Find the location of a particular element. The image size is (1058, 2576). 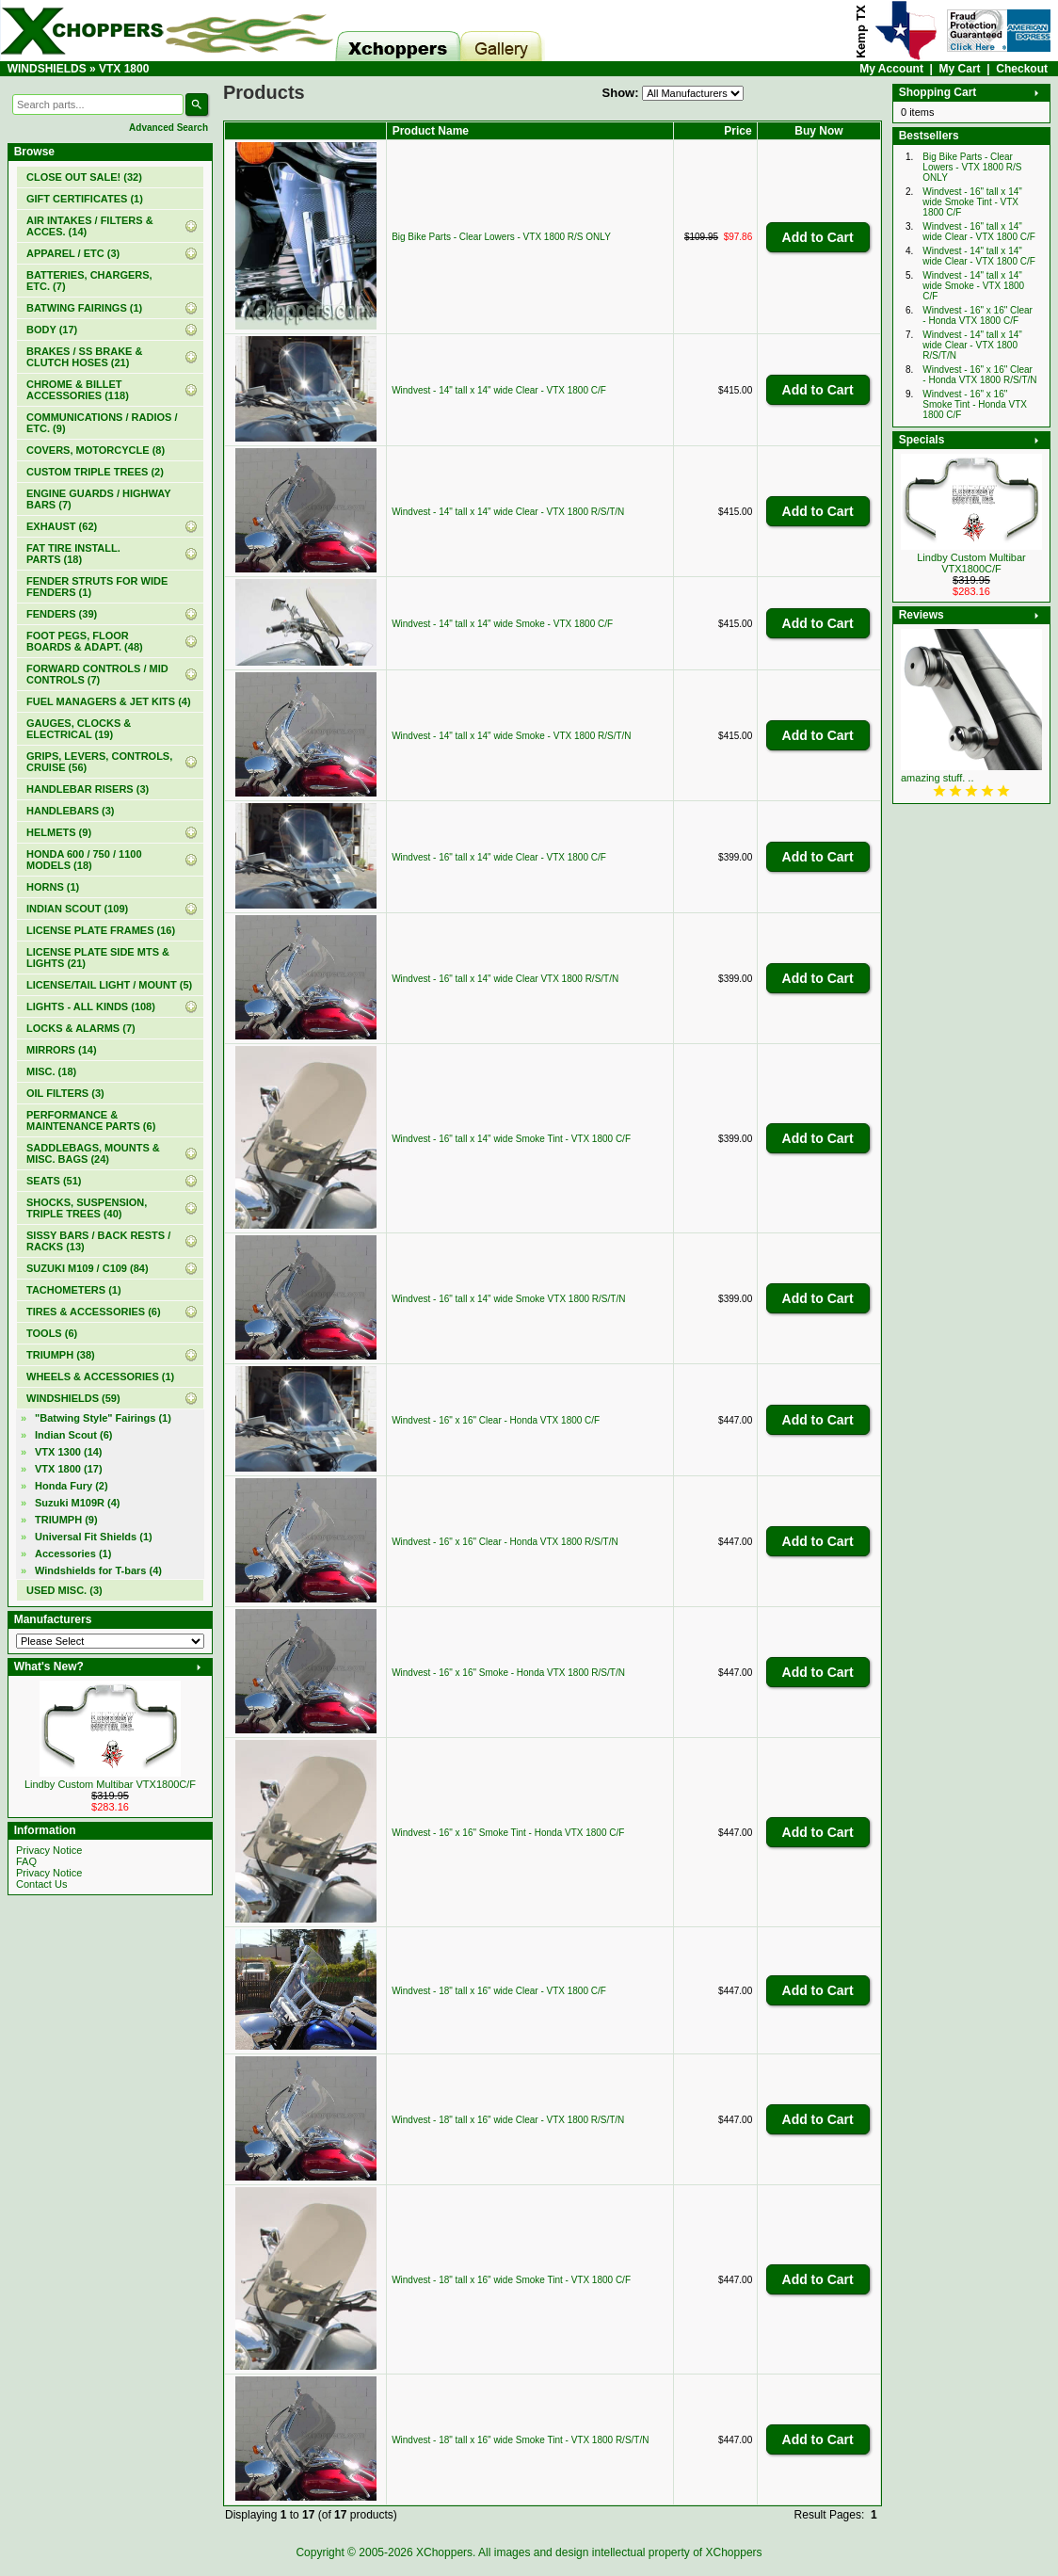

Windvest - 16" x 16" Clear - Honda VTX 1800 C/F is located at coordinates (496, 1420).